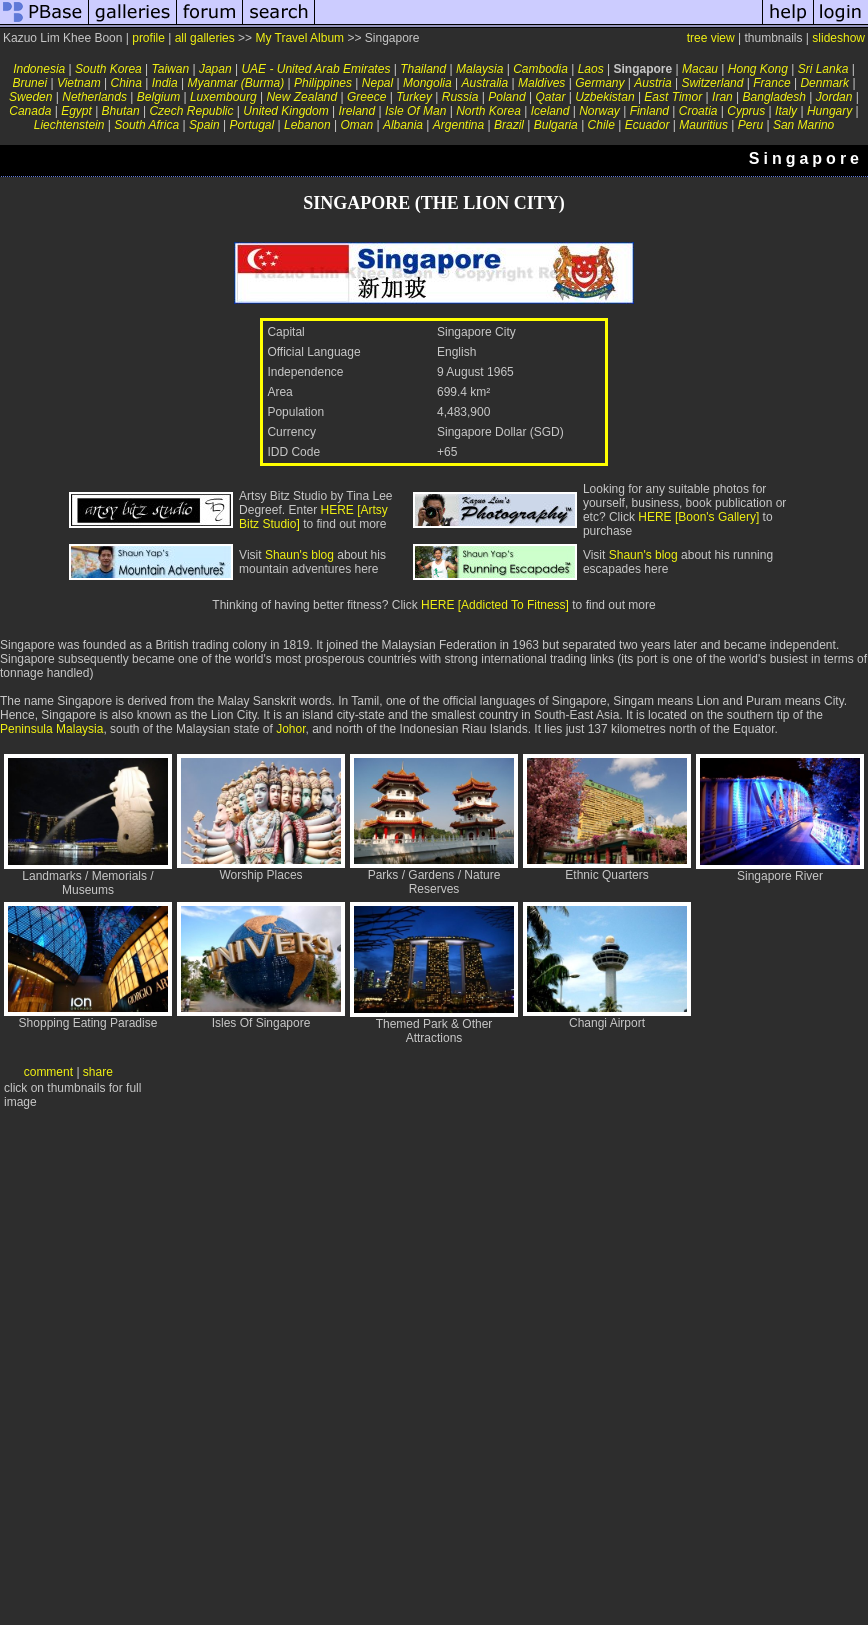  What do you see at coordinates (750, 125) in the screenshot?
I see `Peru` at bounding box center [750, 125].